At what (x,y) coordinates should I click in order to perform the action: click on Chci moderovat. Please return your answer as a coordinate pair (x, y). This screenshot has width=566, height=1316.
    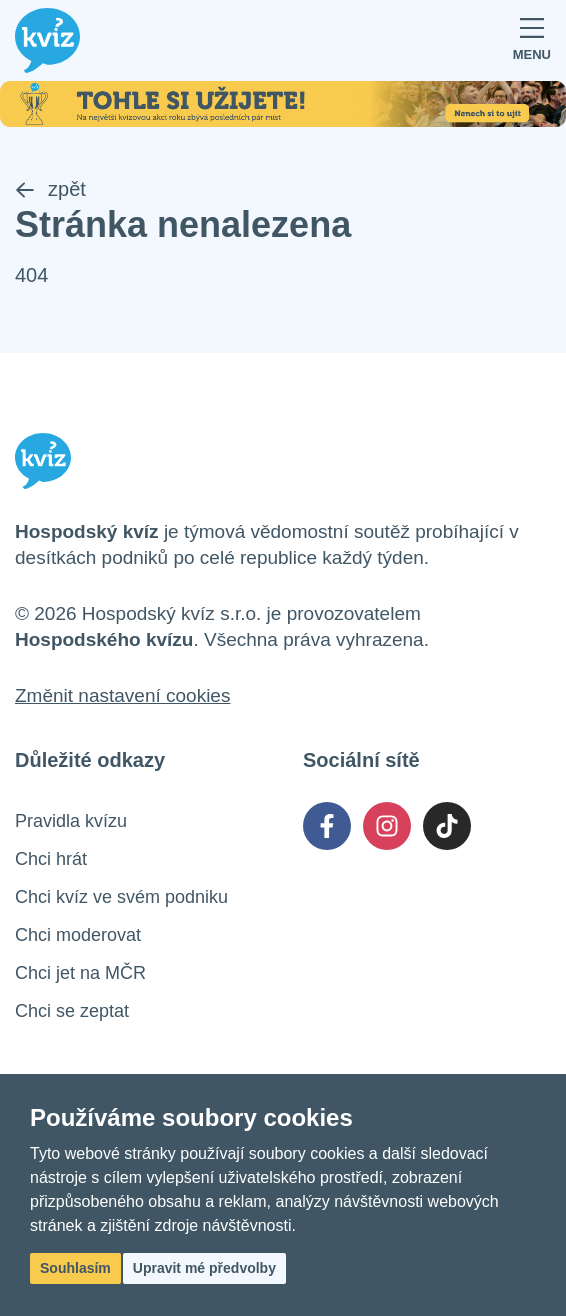
    Looking at the image, I should click on (78, 935).